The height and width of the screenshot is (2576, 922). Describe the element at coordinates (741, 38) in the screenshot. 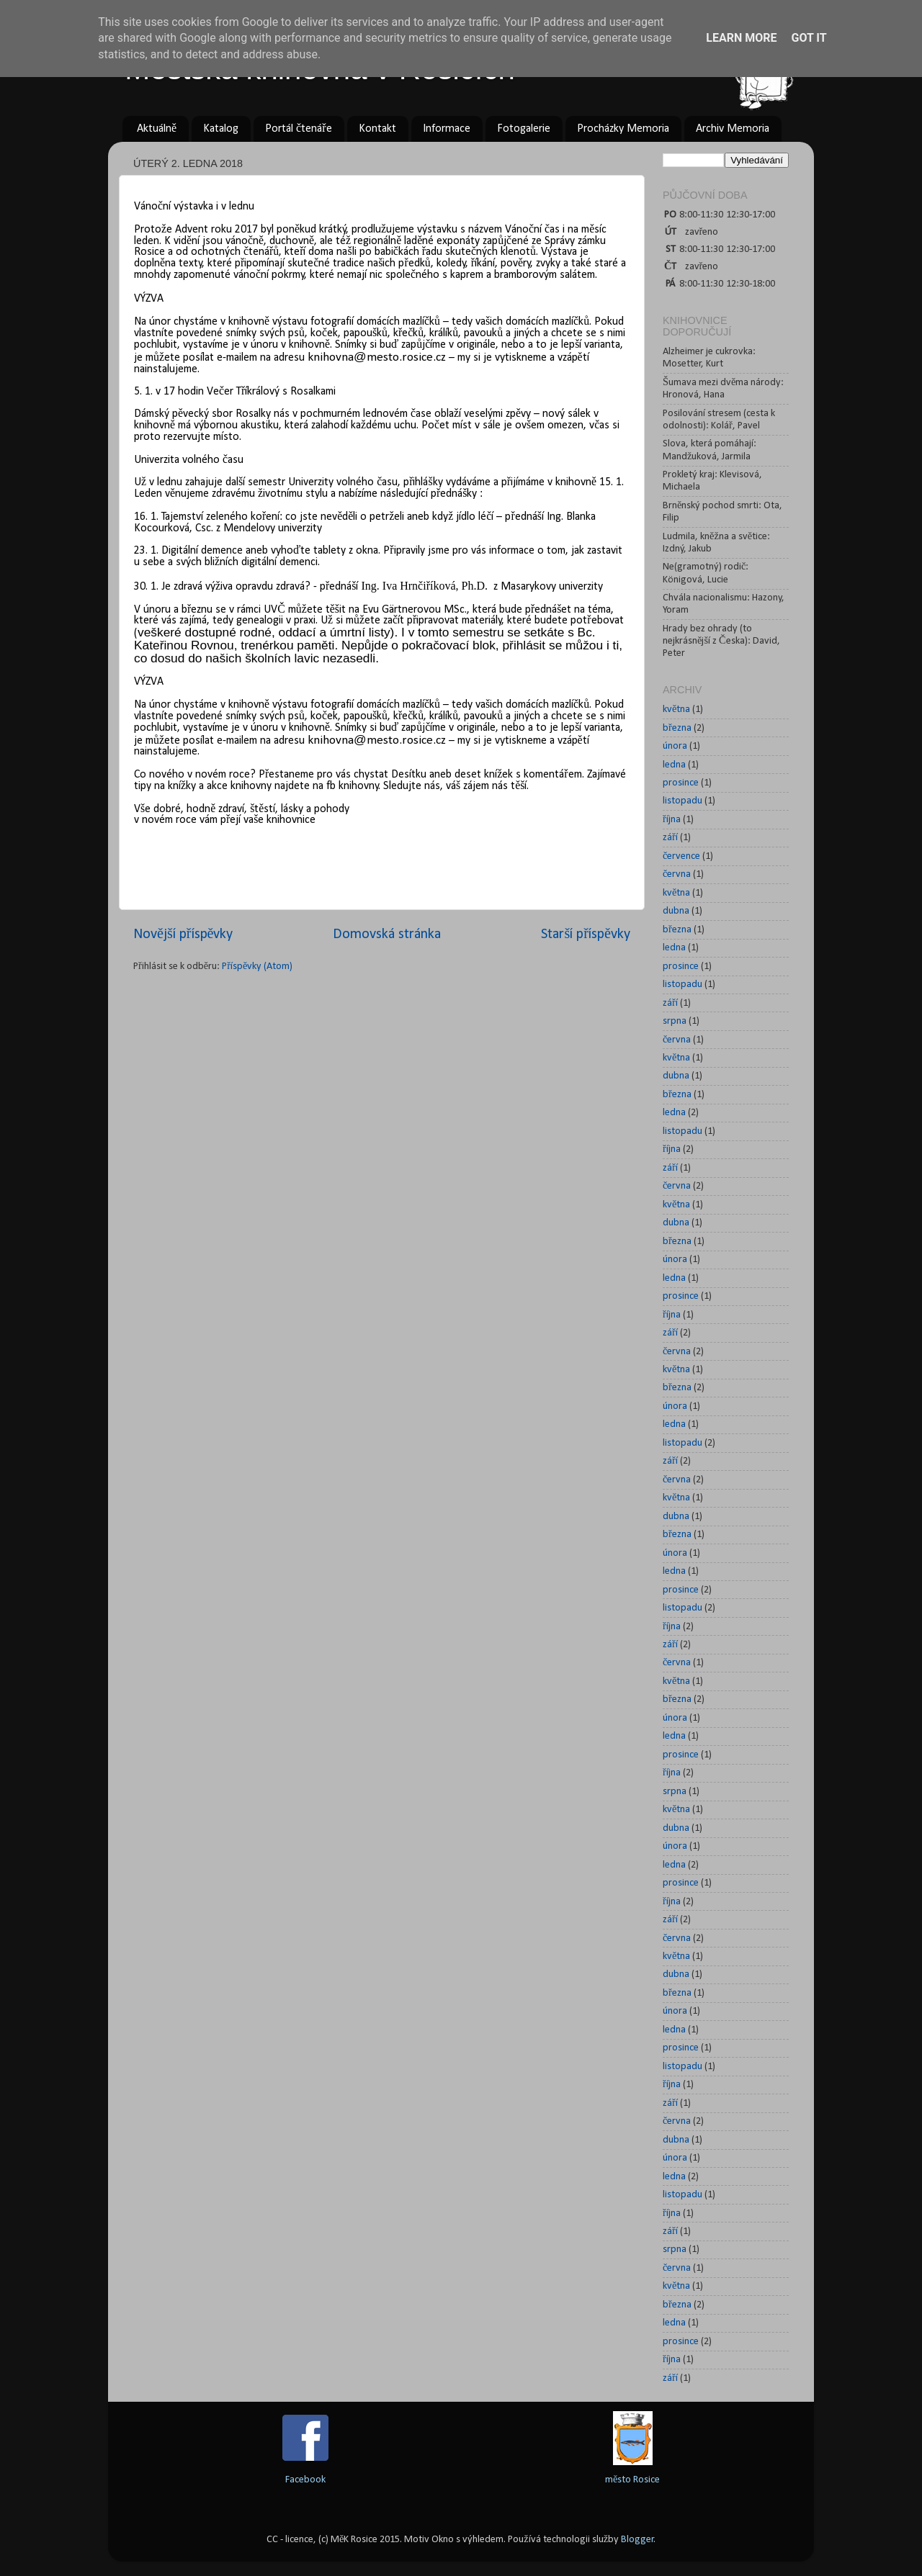

I see `Learn More` at that location.